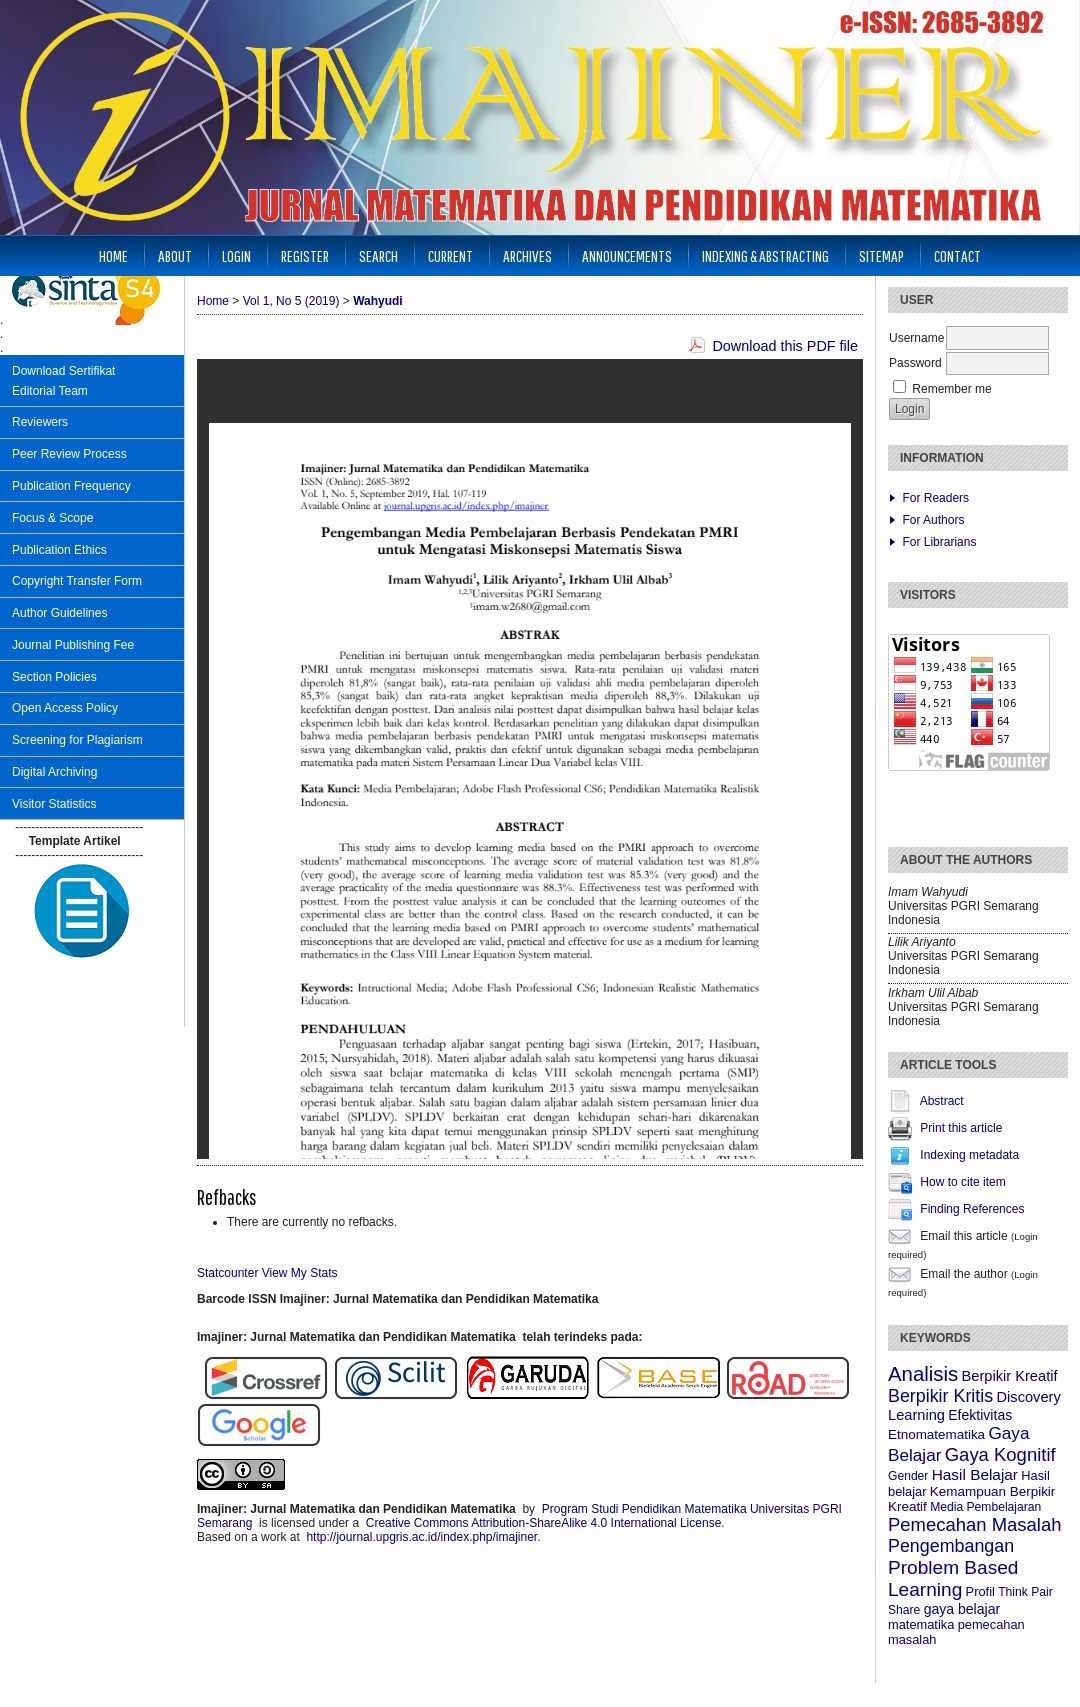  I want to click on For Readers, so click(935, 498).